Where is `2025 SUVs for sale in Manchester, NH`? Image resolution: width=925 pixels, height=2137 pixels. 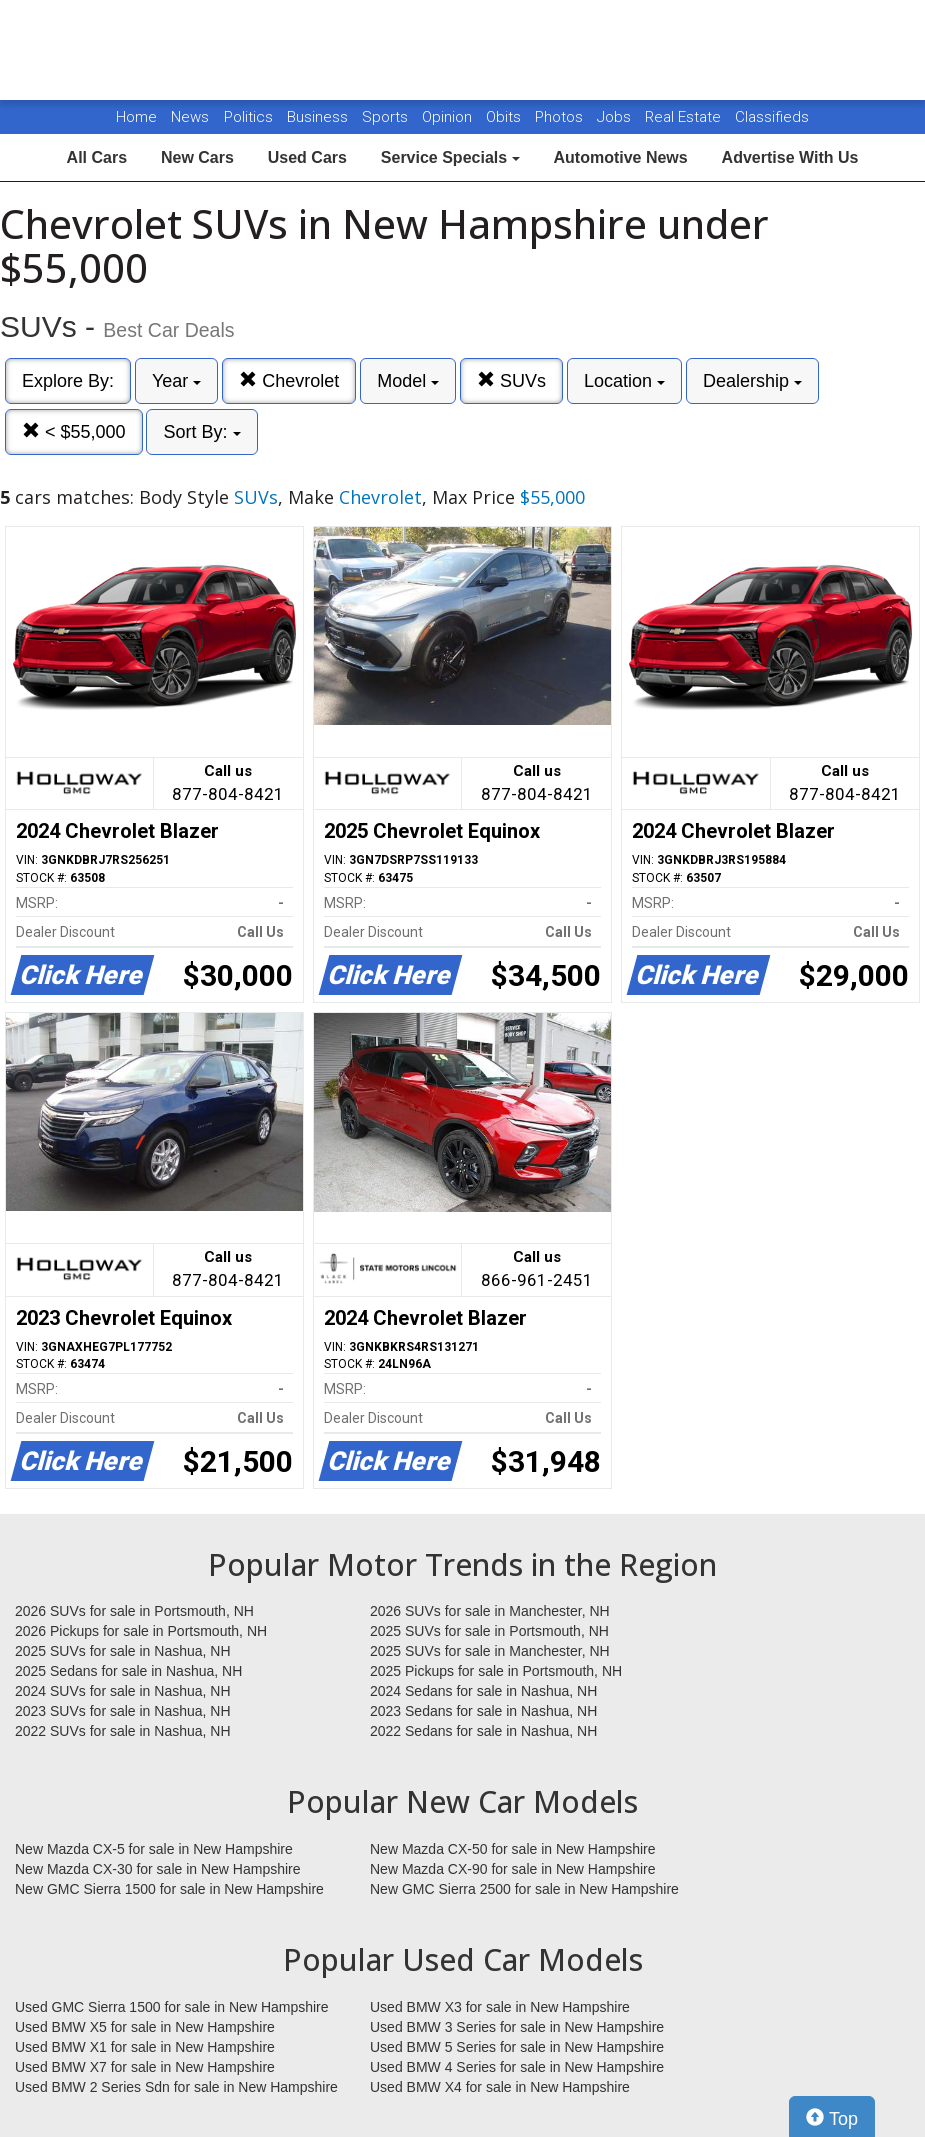 2025 SUVs for sale in Manchester, NH is located at coordinates (490, 1651).